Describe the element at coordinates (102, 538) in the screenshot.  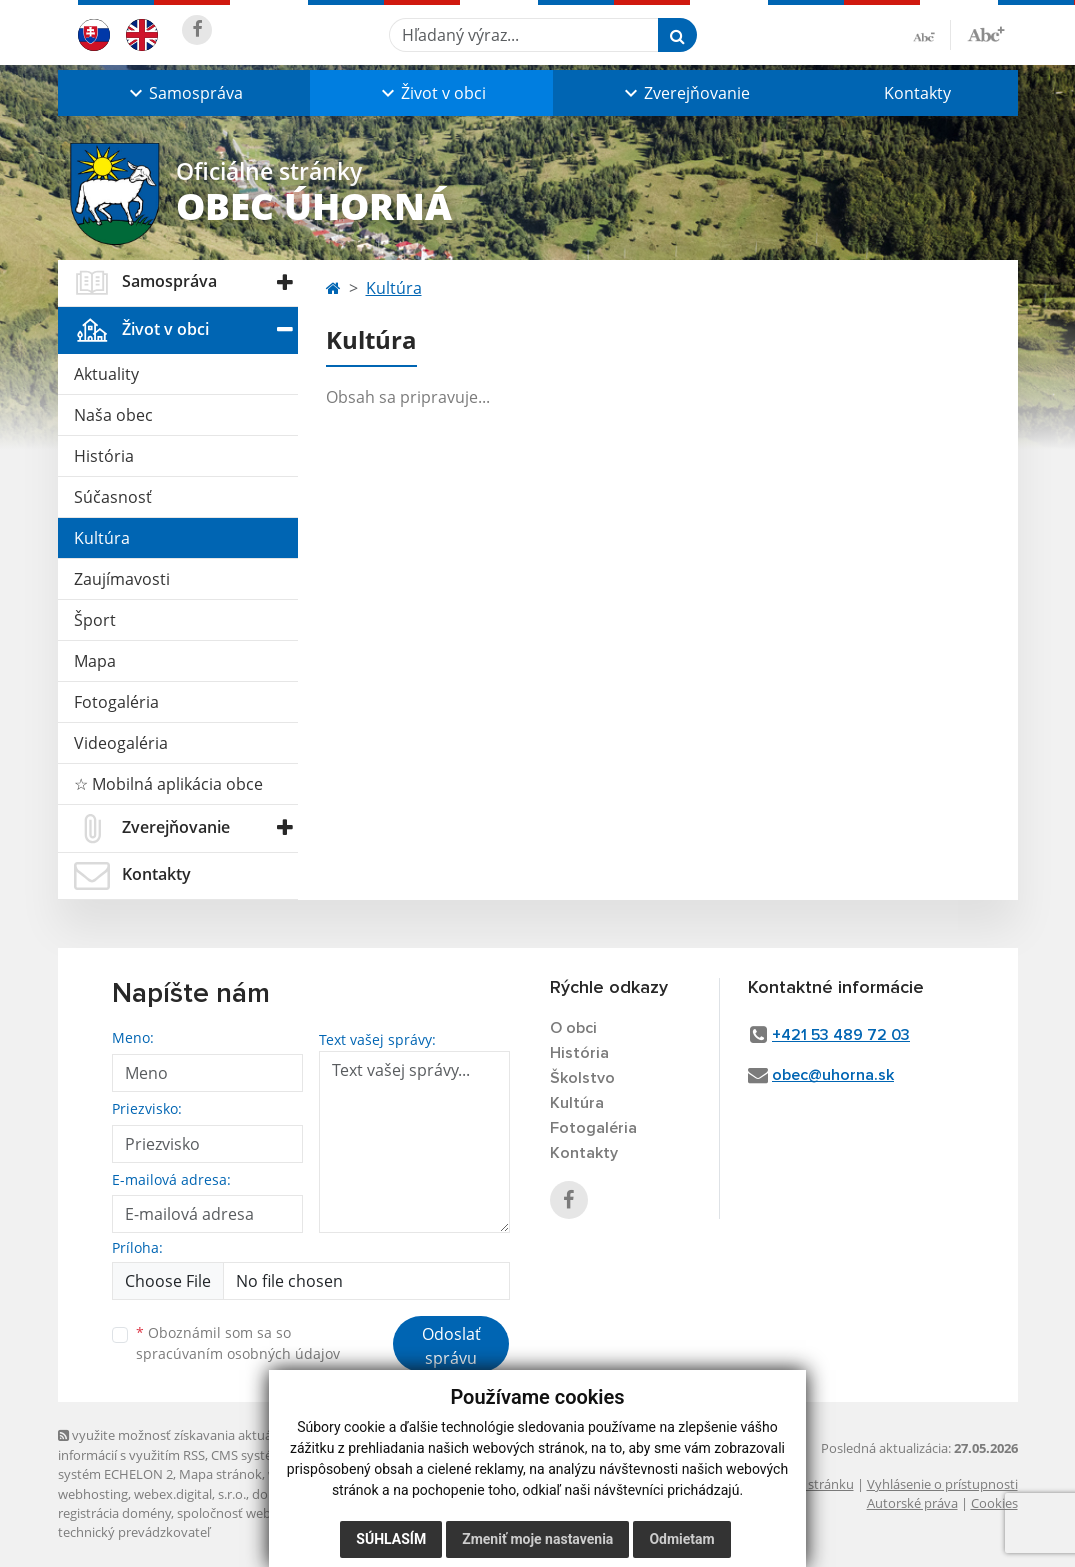
I see `Kultúra` at that location.